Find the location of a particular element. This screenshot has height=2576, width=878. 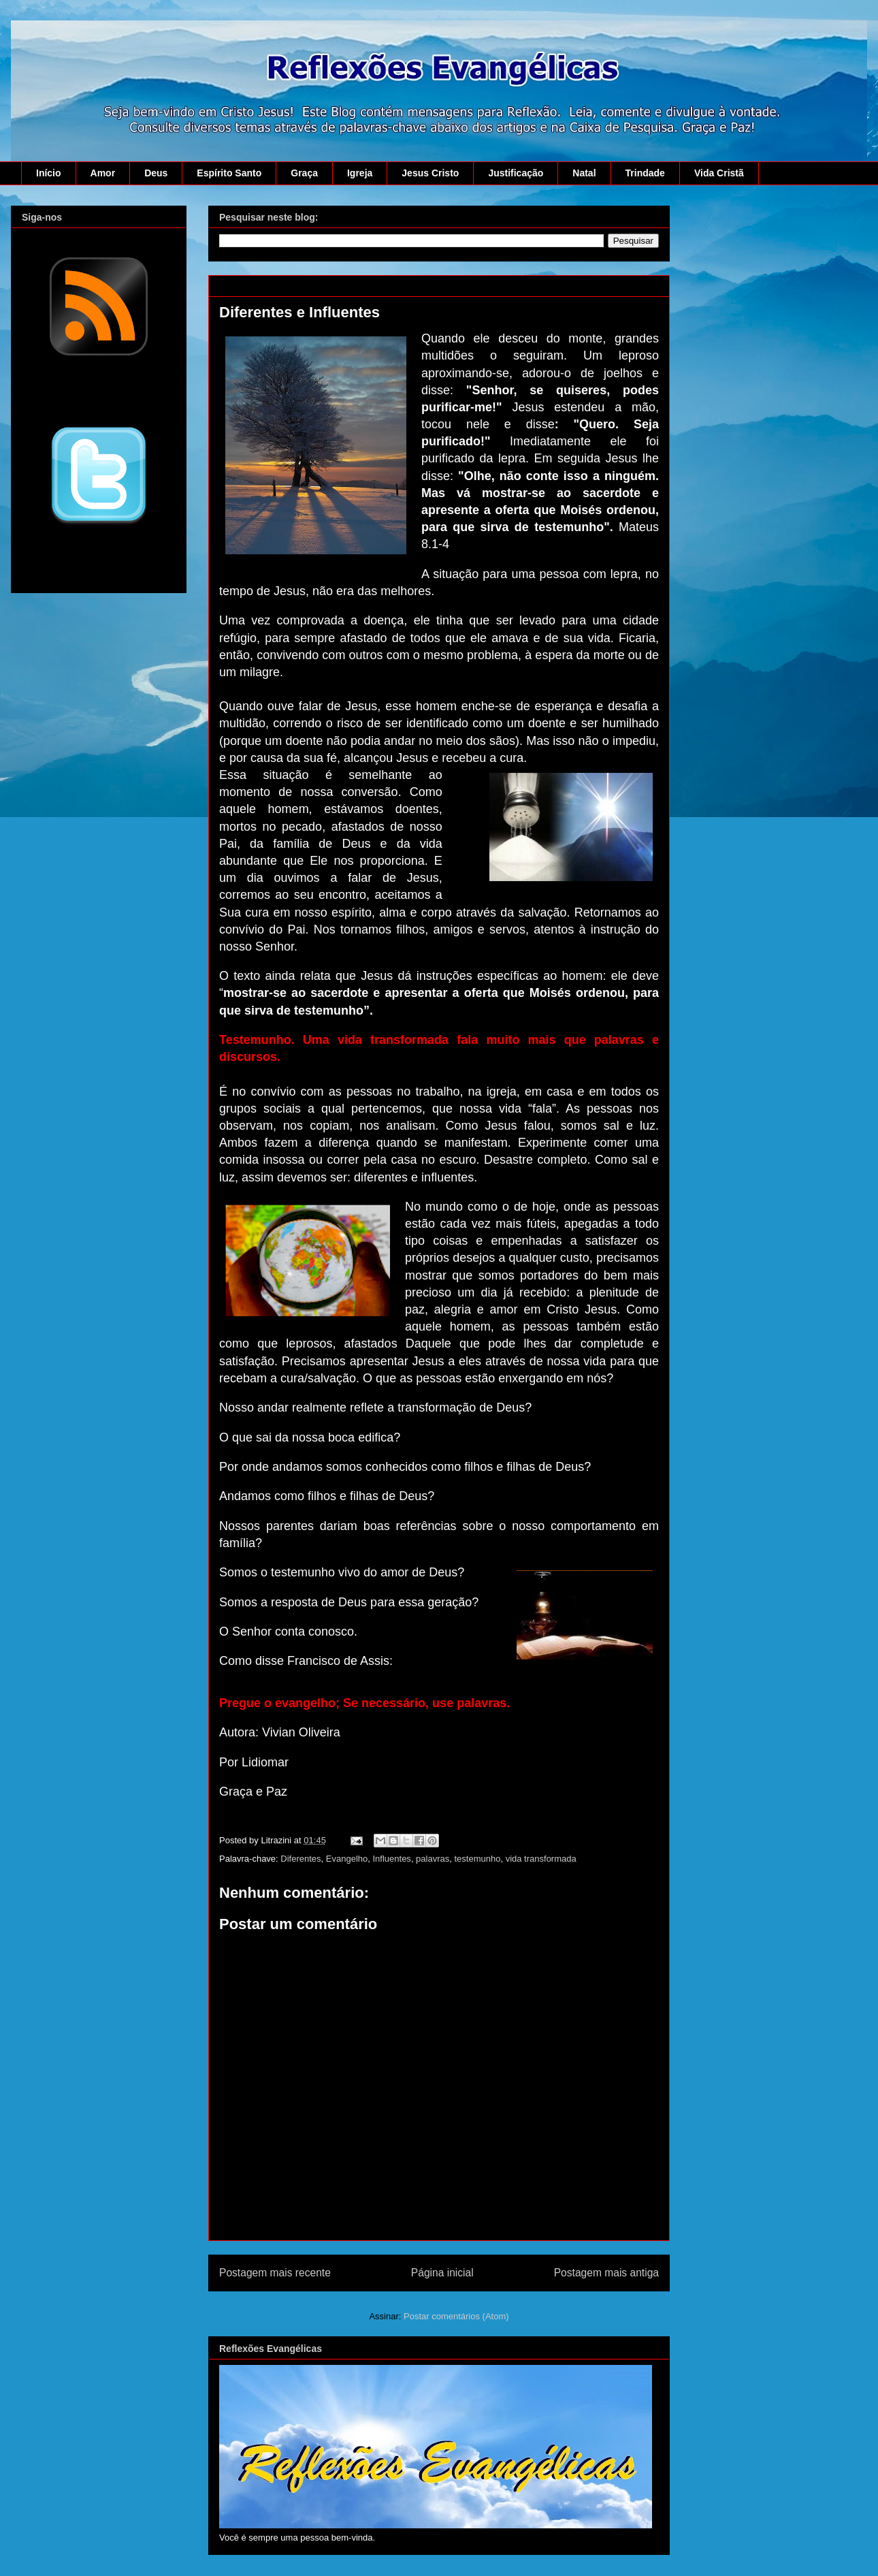

testemunho is located at coordinates (477, 1859).